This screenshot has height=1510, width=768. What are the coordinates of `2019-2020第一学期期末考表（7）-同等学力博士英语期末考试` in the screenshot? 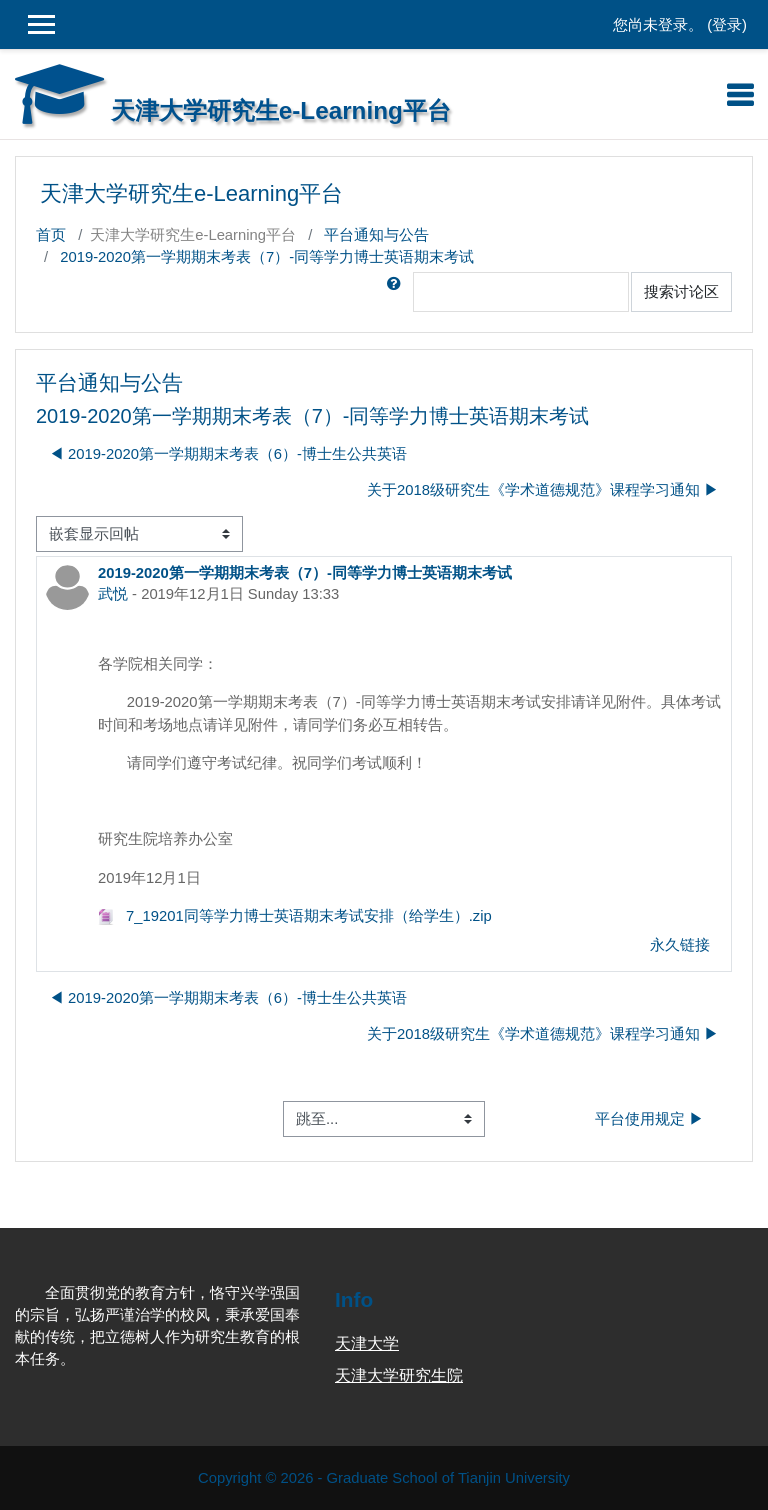 It's located at (267, 257).